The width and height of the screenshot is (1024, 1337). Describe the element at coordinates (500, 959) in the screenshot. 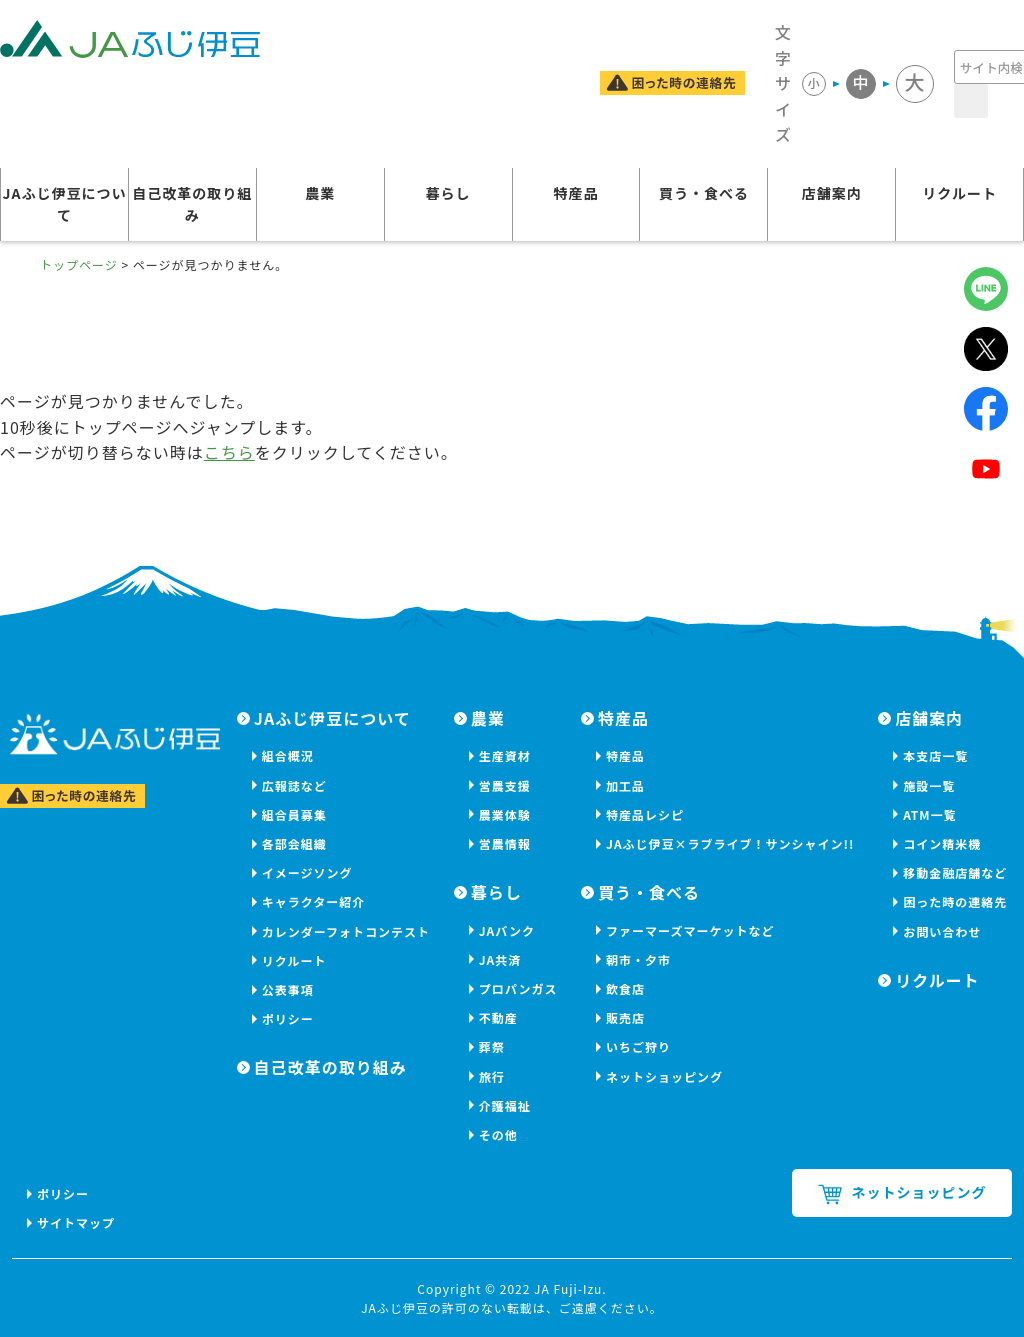

I see `JA共済` at that location.